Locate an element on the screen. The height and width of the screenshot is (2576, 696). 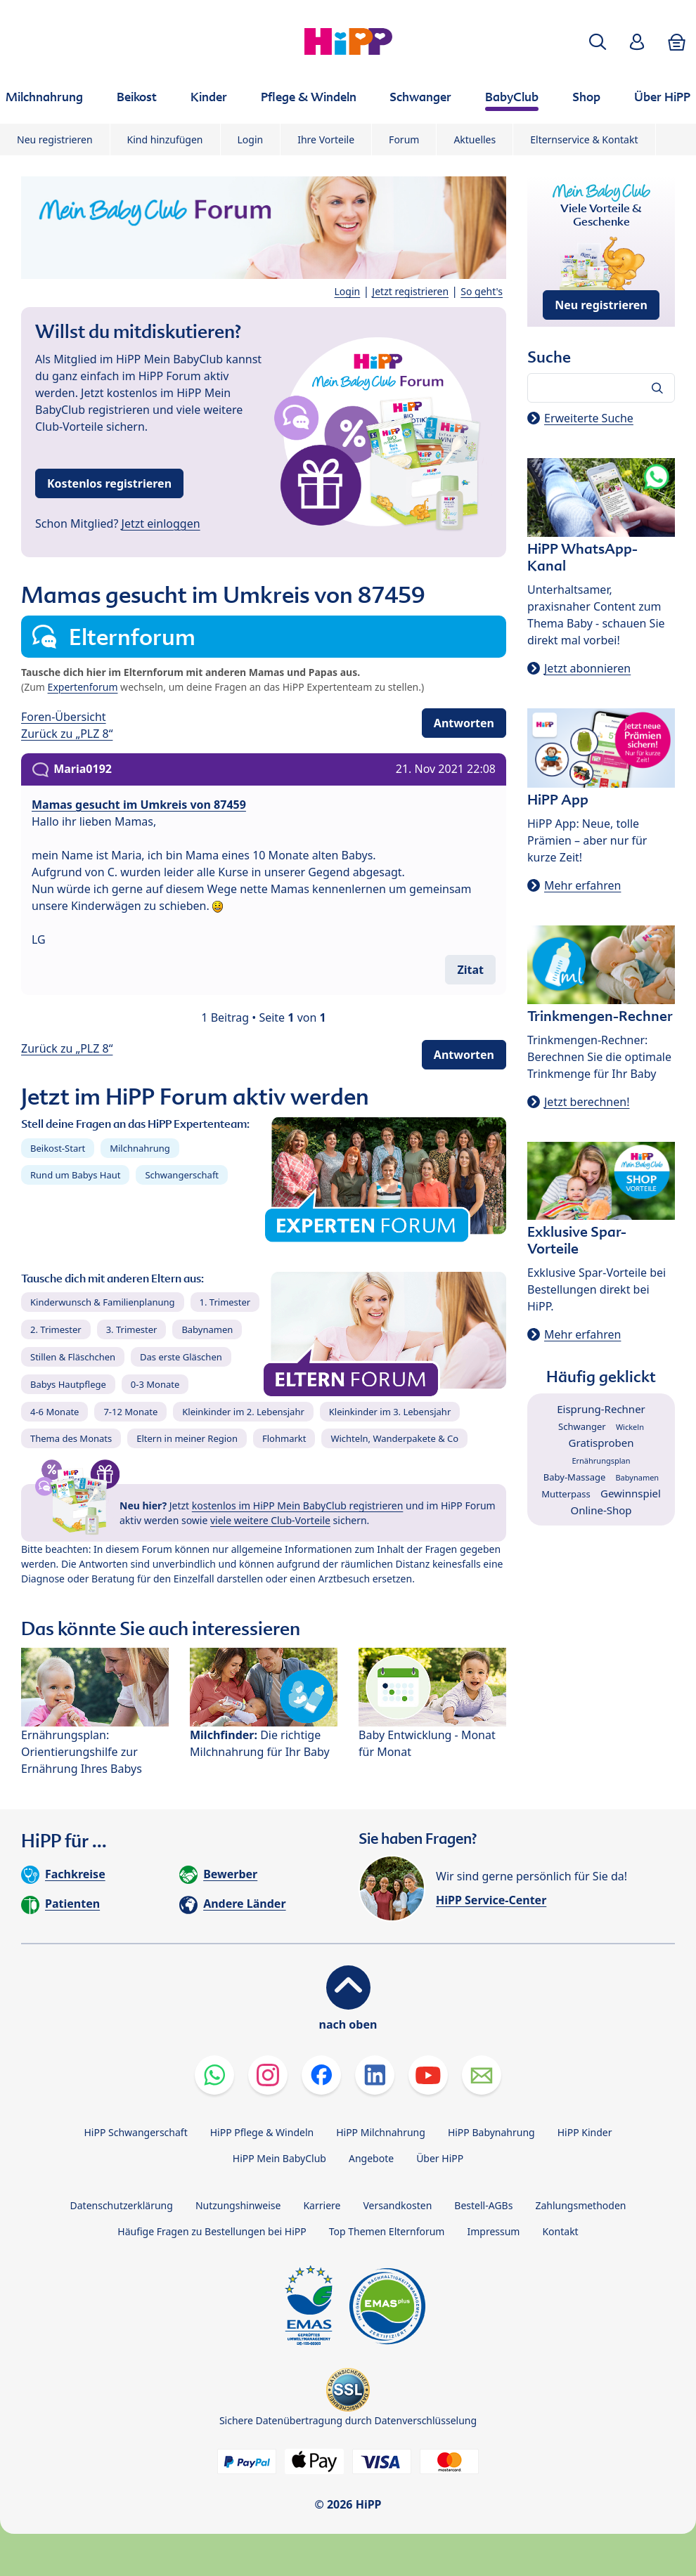
Baby-Massage is located at coordinates (574, 1477).